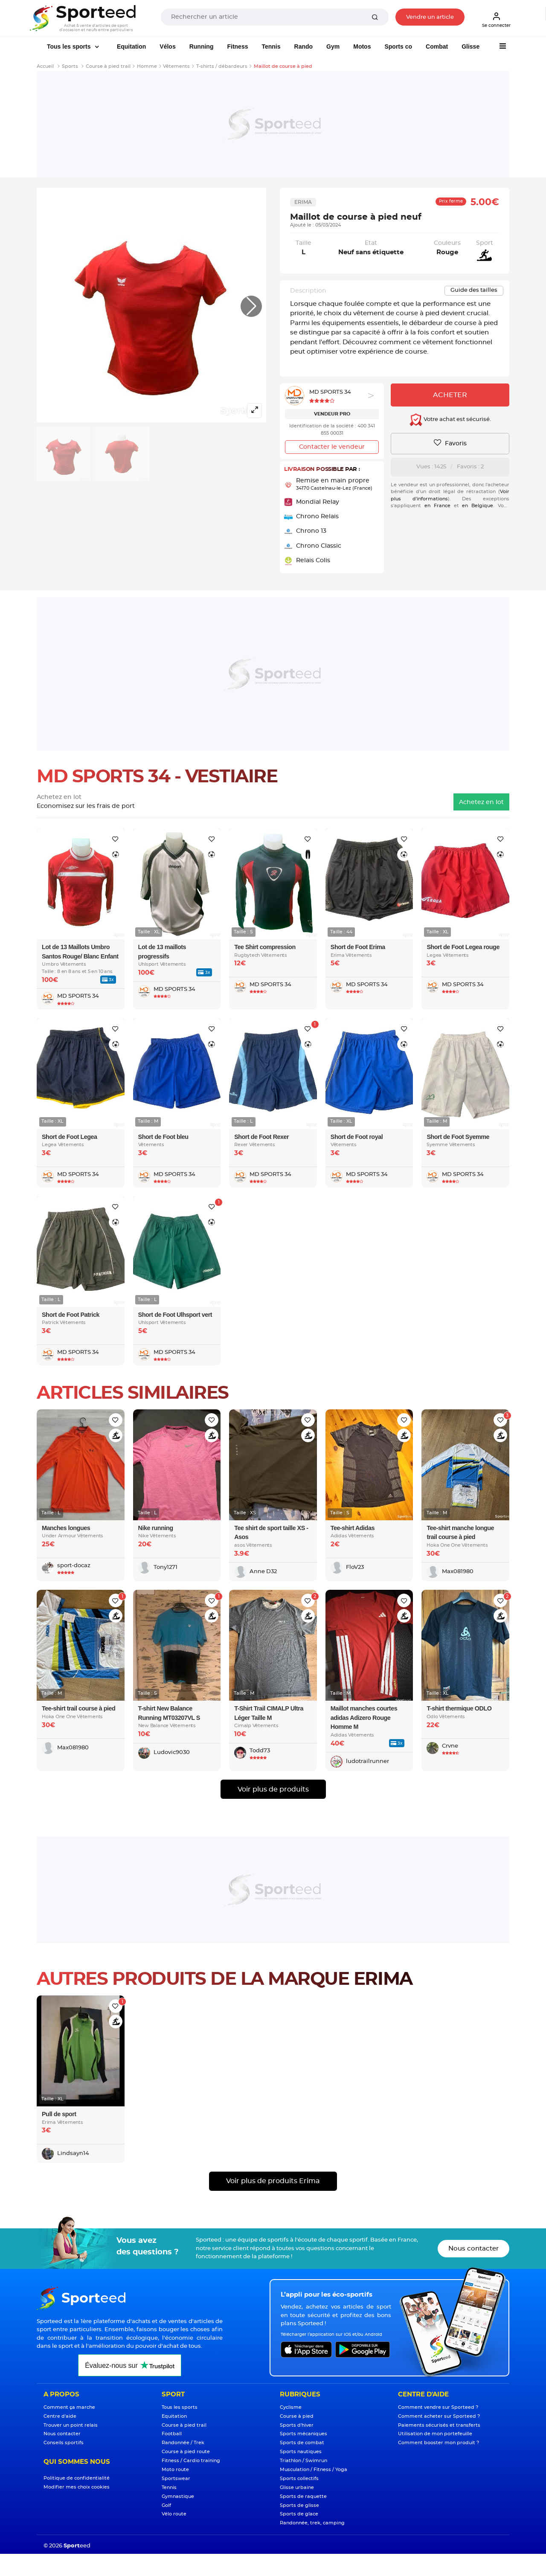 The height and width of the screenshot is (2576, 546). I want to click on Randonnée, trek, camping, so click(312, 2523).